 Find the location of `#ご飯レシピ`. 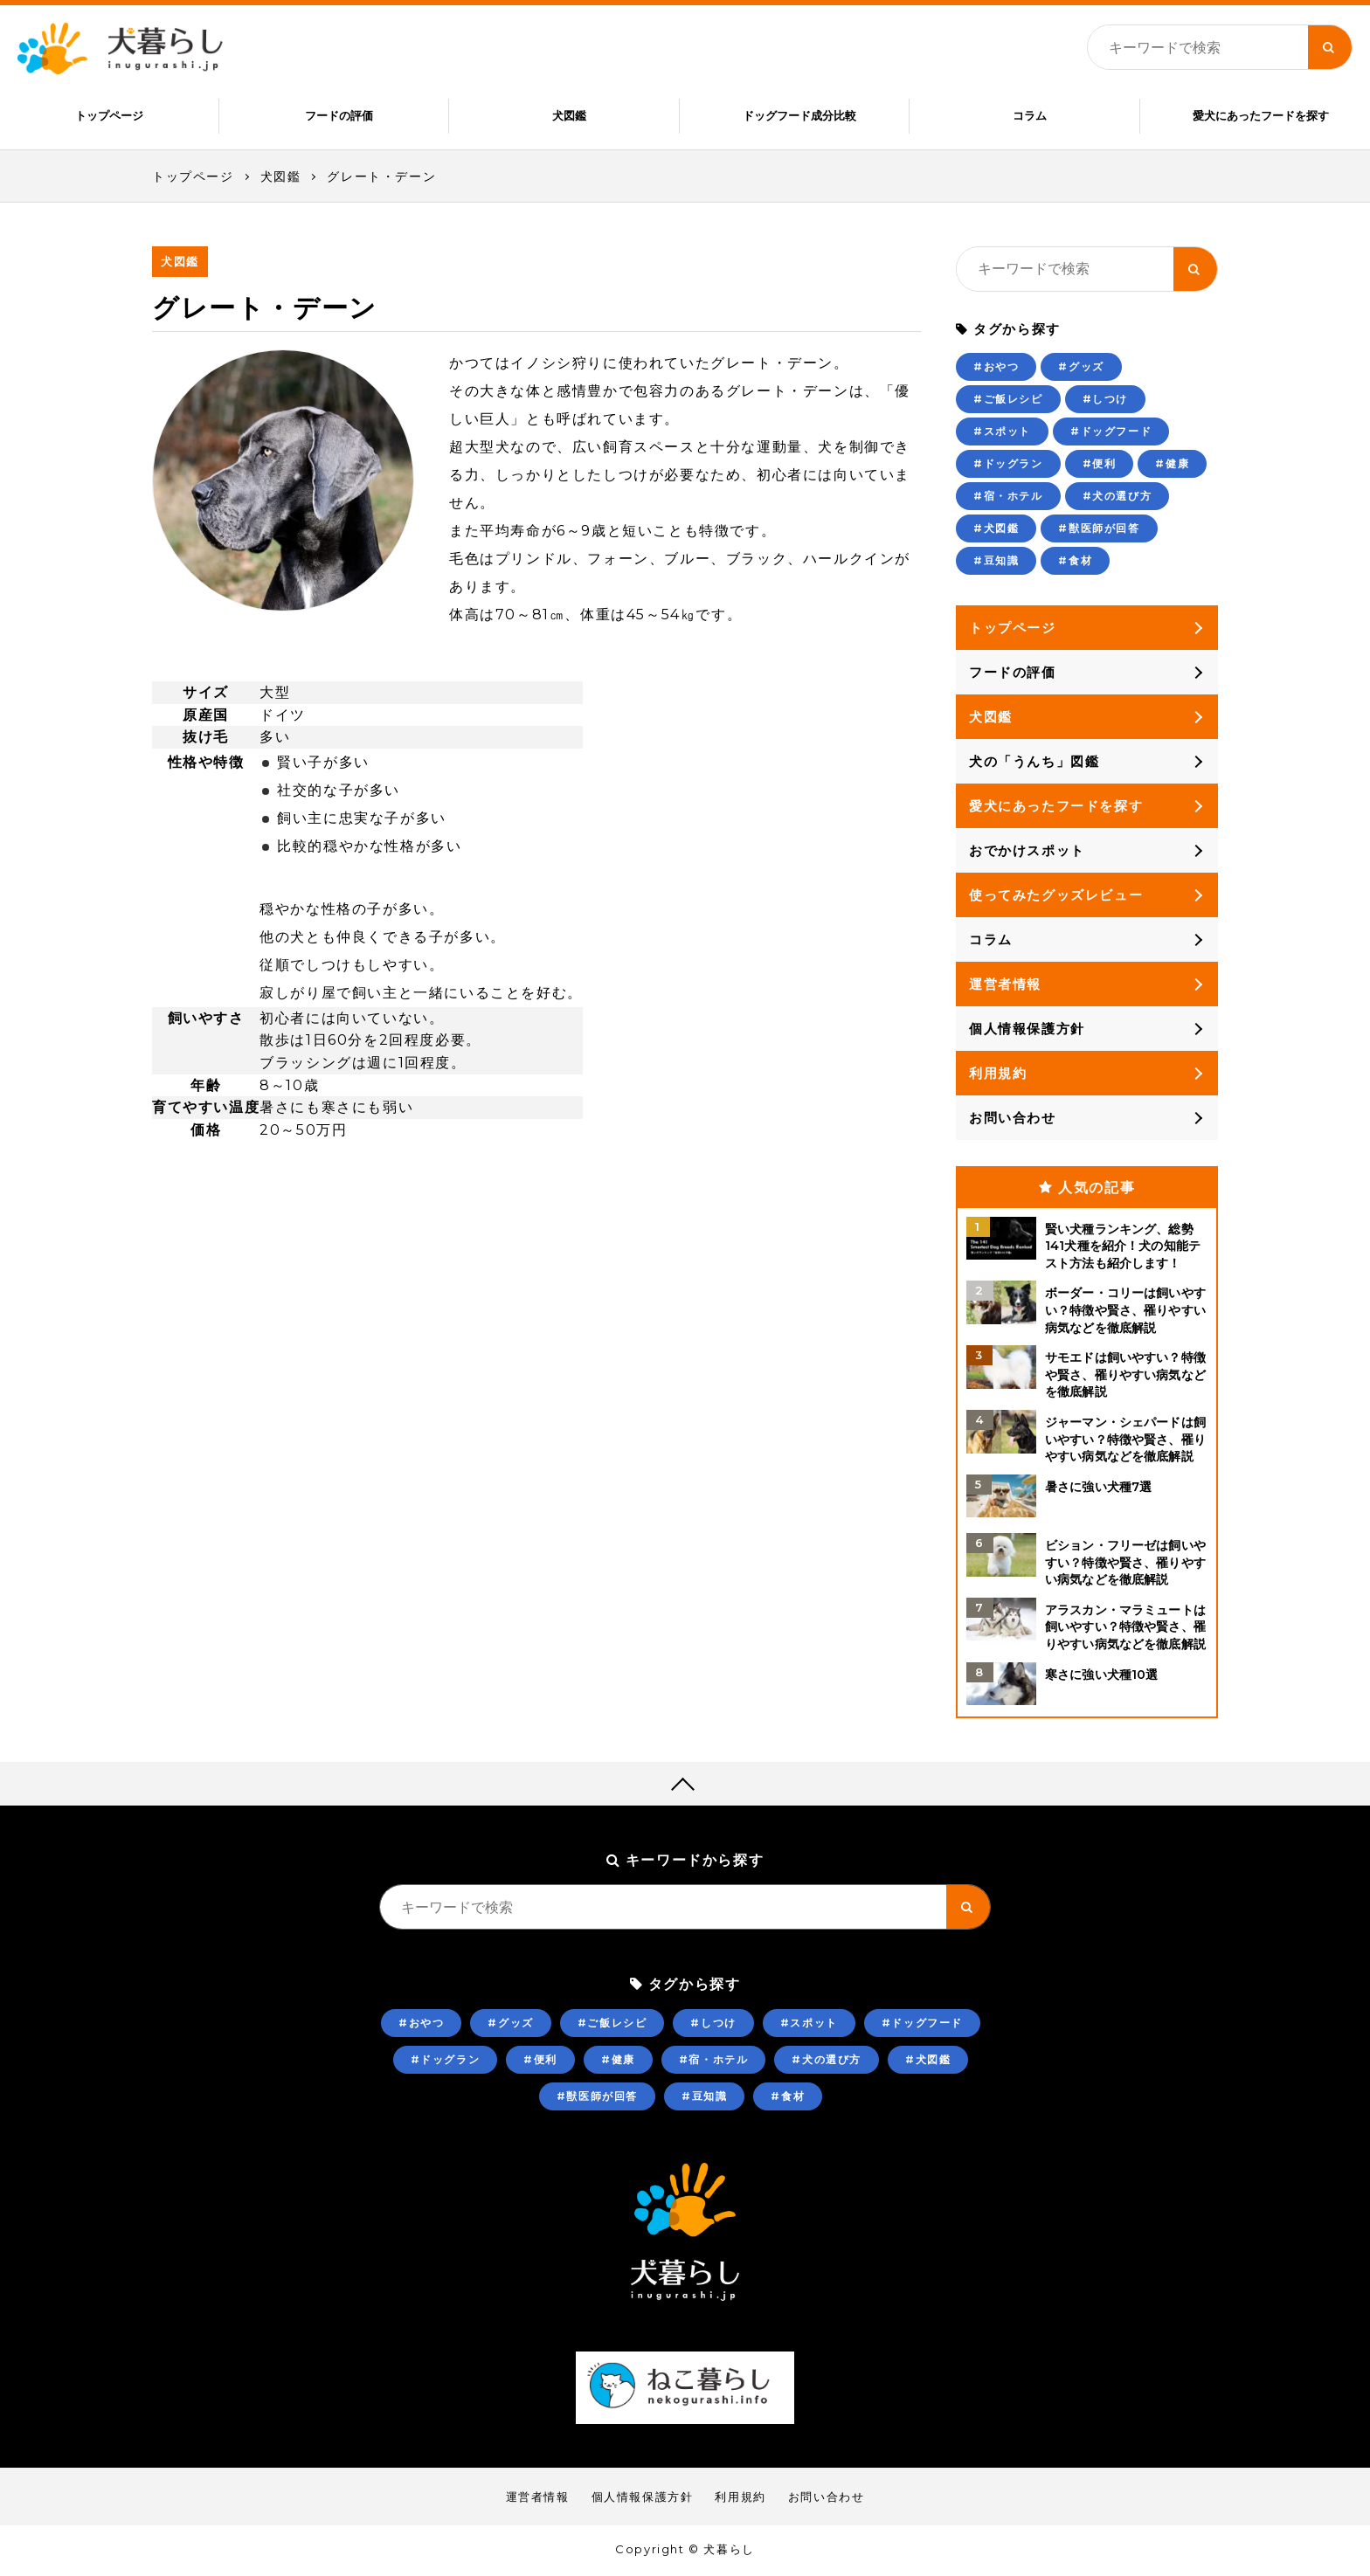

#ご飯レシピ is located at coordinates (1008, 400).